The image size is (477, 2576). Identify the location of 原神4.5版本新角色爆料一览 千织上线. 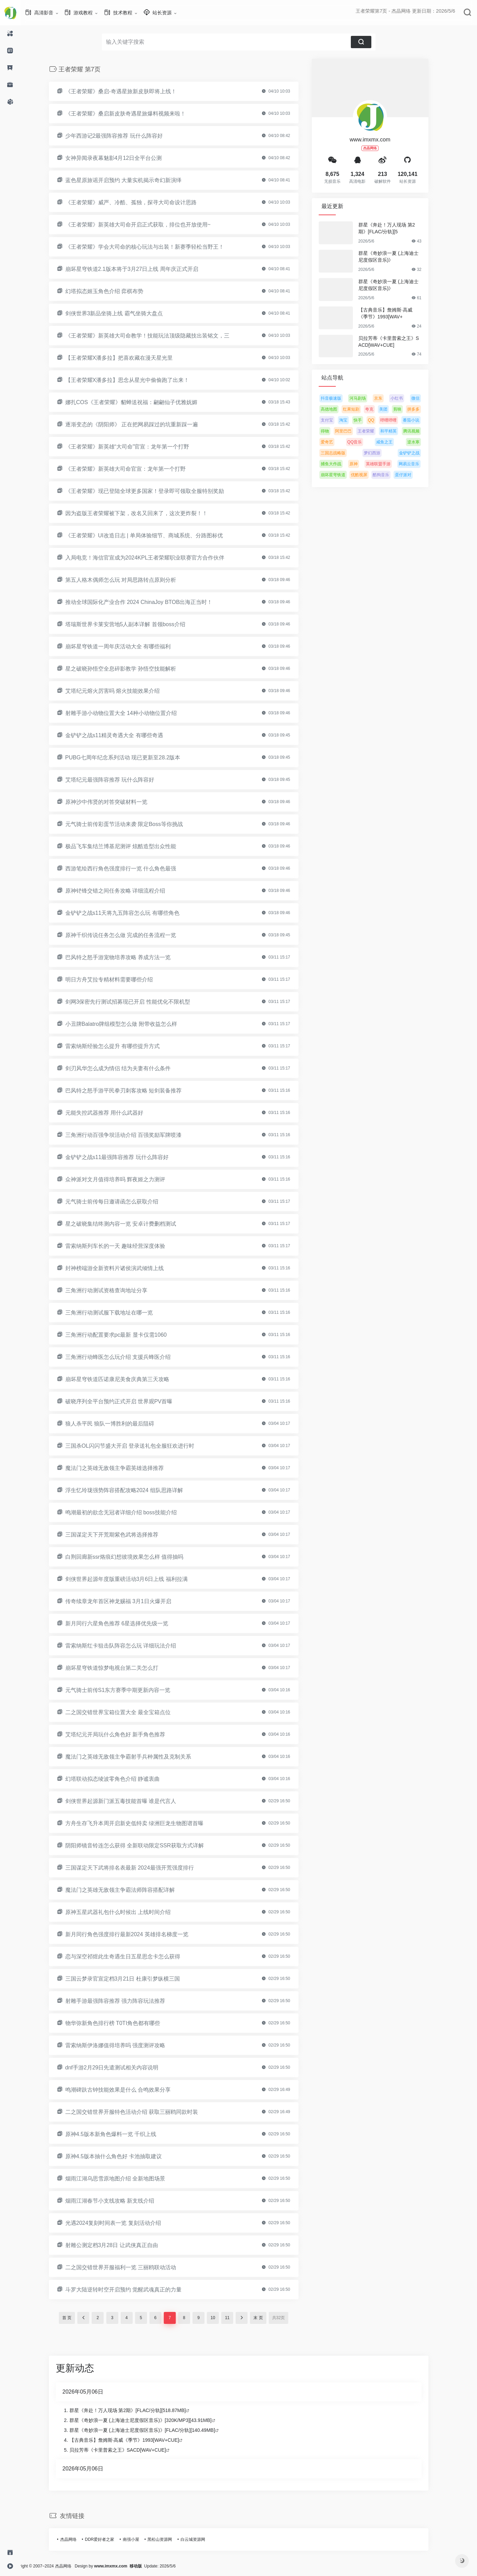
(121, 2134).